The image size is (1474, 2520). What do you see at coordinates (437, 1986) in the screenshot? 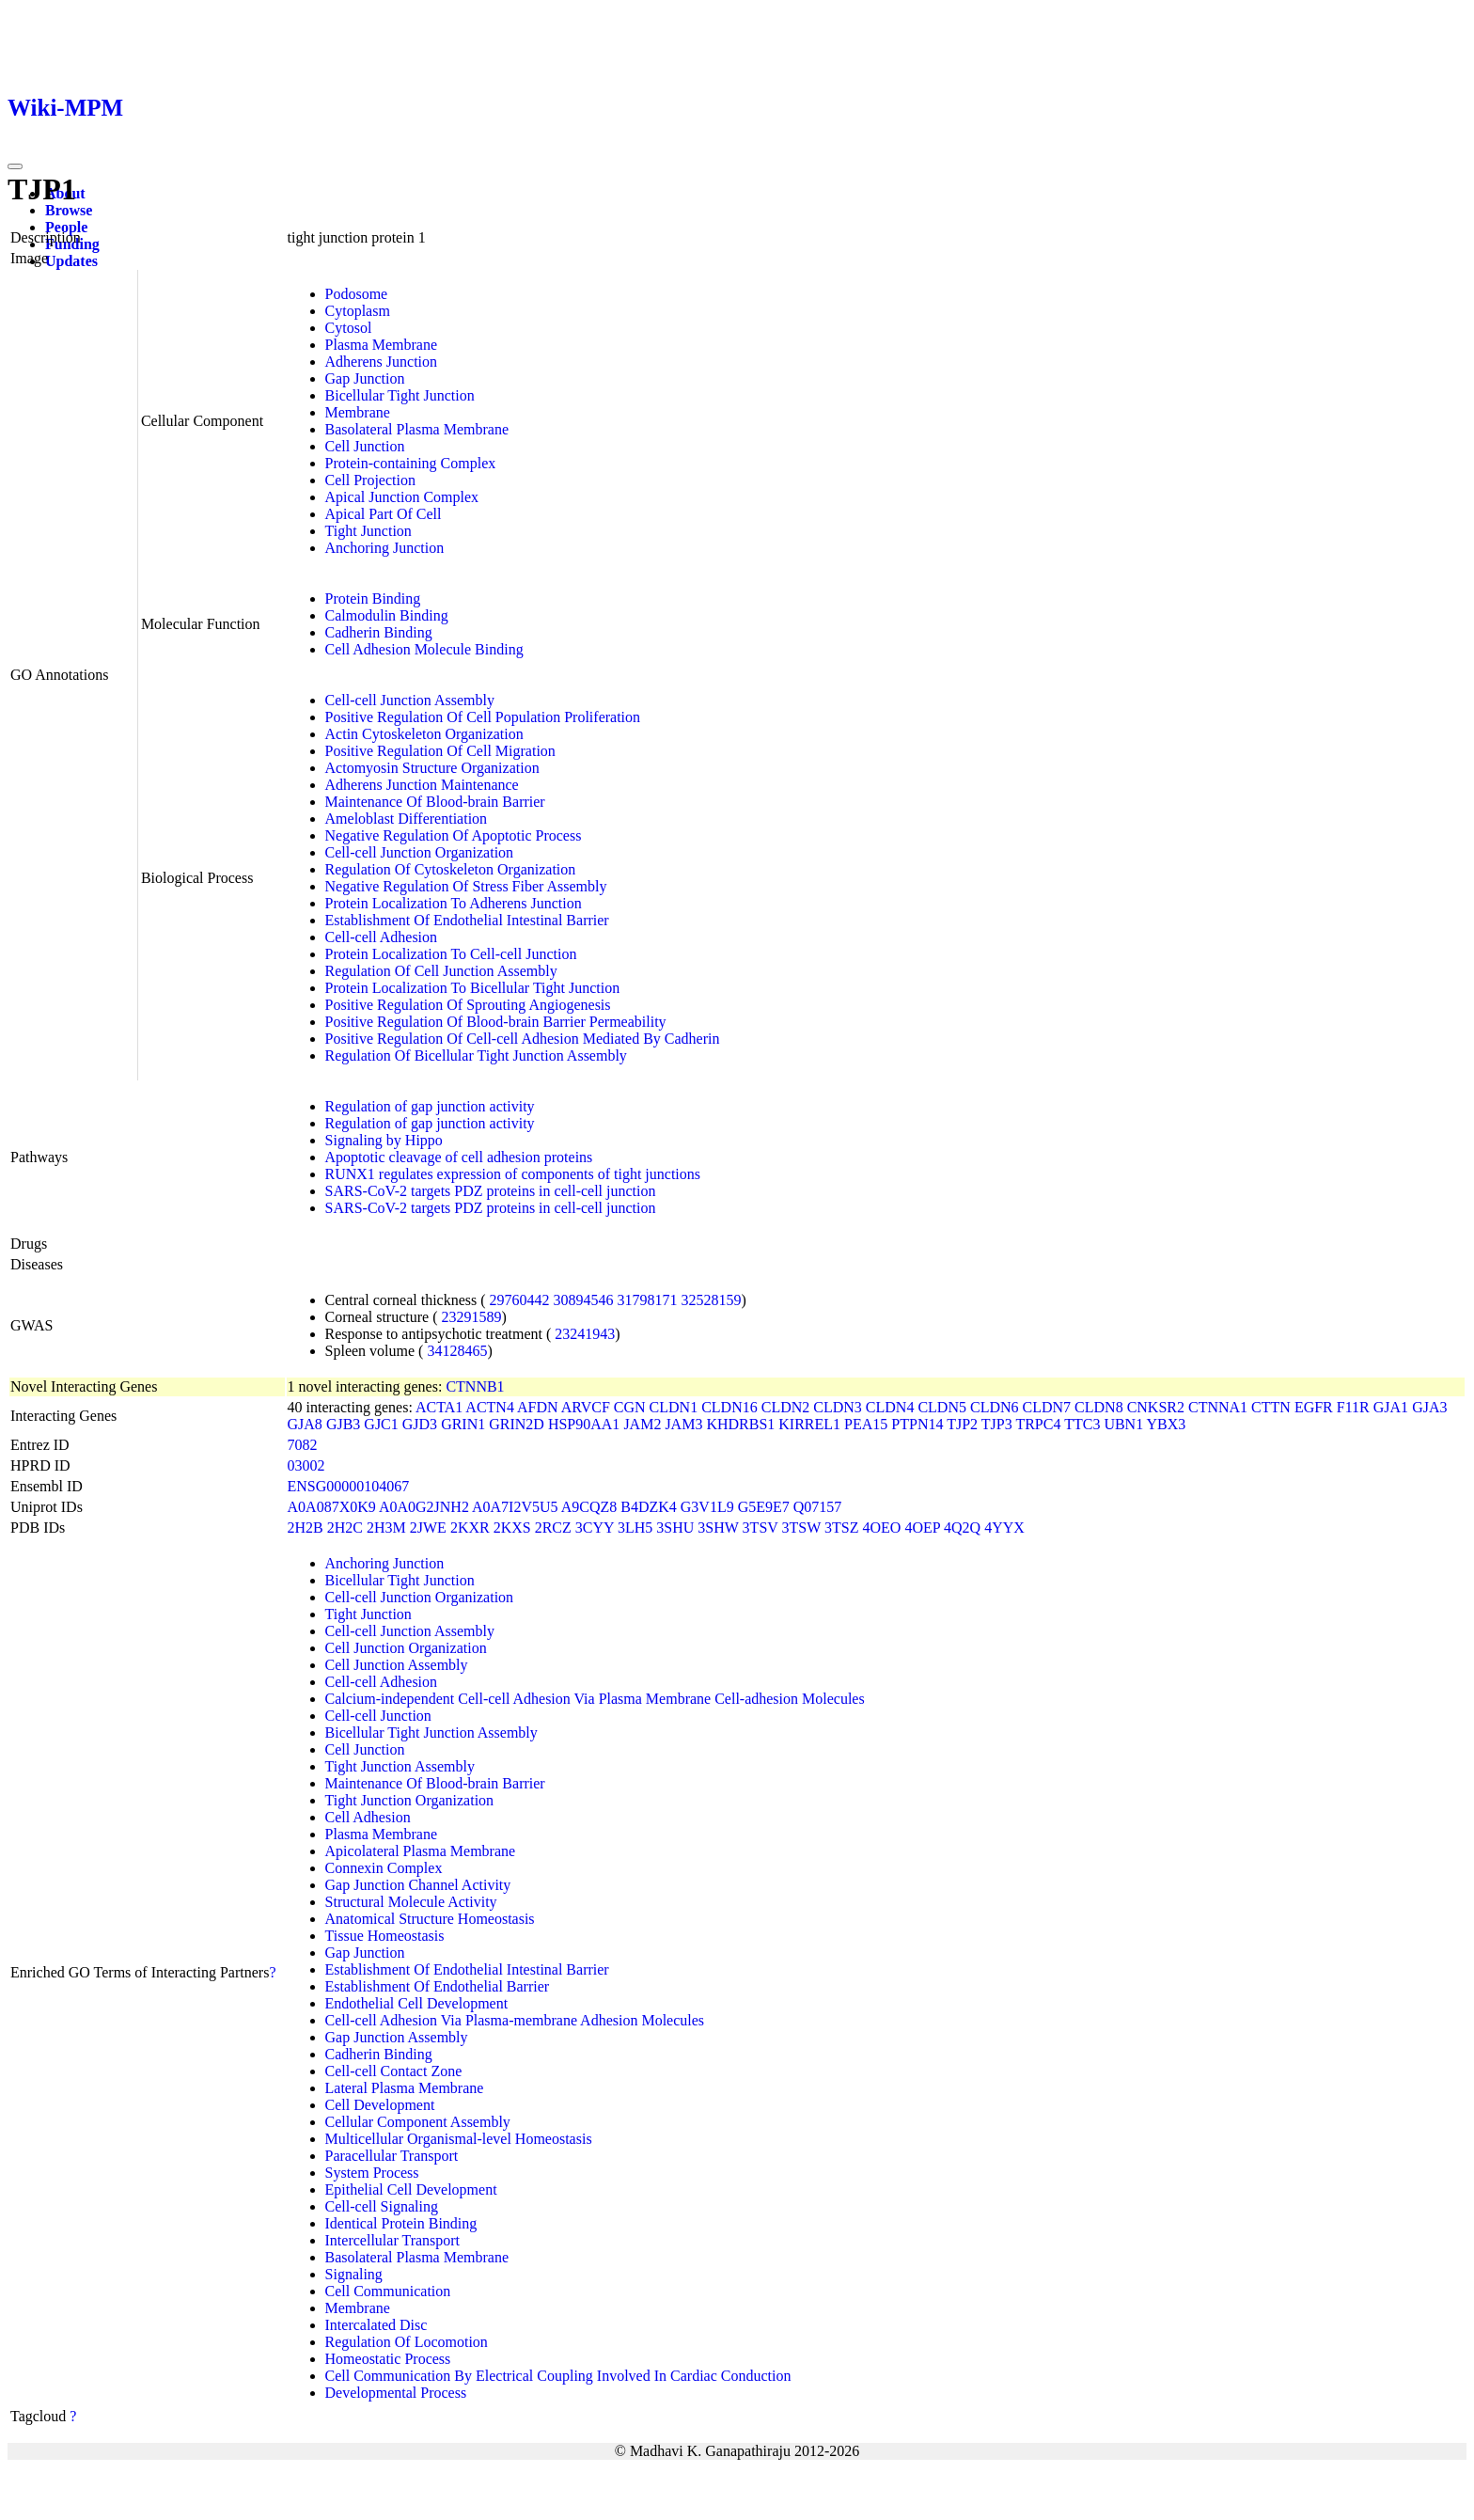
I see `Establishment Of Endothelial Barrier` at bounding box center [437, 1986].